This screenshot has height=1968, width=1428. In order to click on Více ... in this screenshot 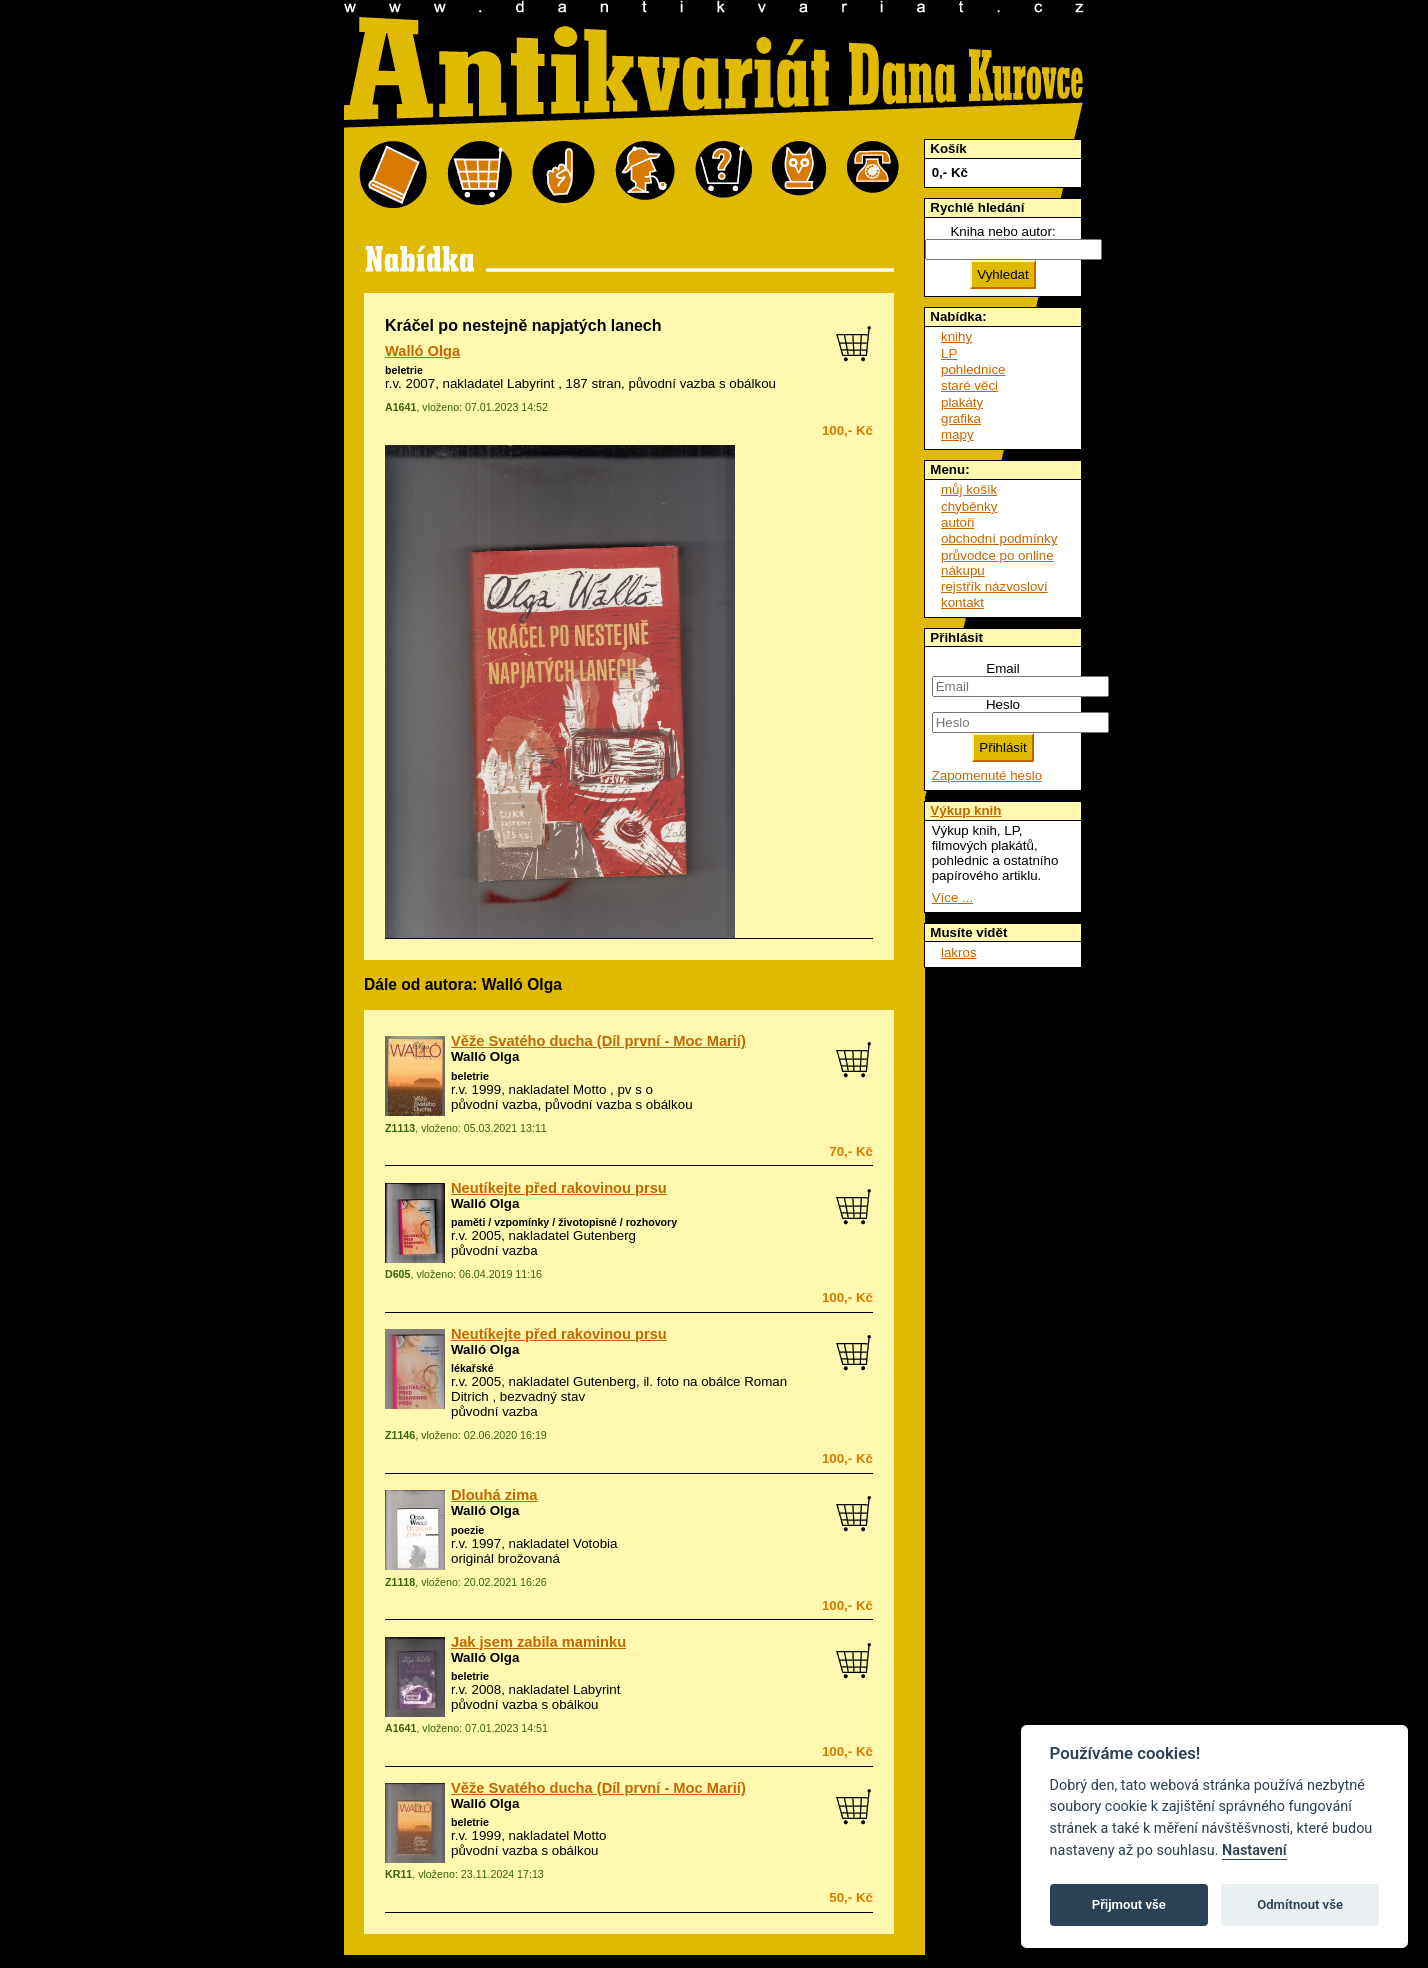, I will do `click(952, 897)`.